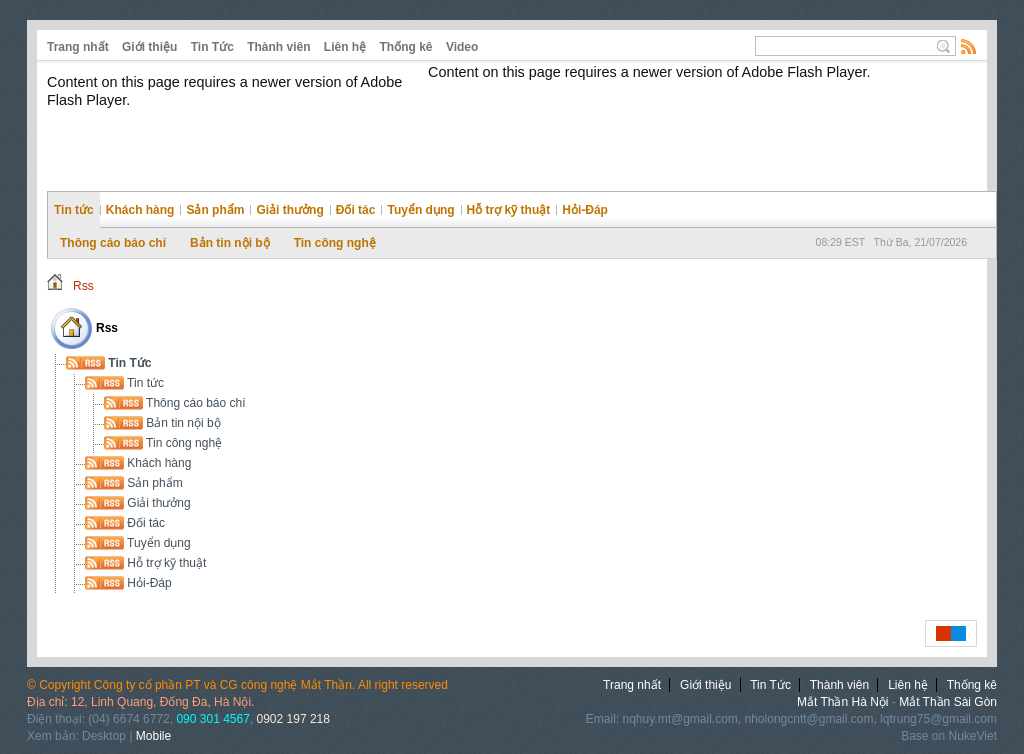  Describe the element at coordinates (153, 736) in the screenshot. I see `Mobile` at that location.